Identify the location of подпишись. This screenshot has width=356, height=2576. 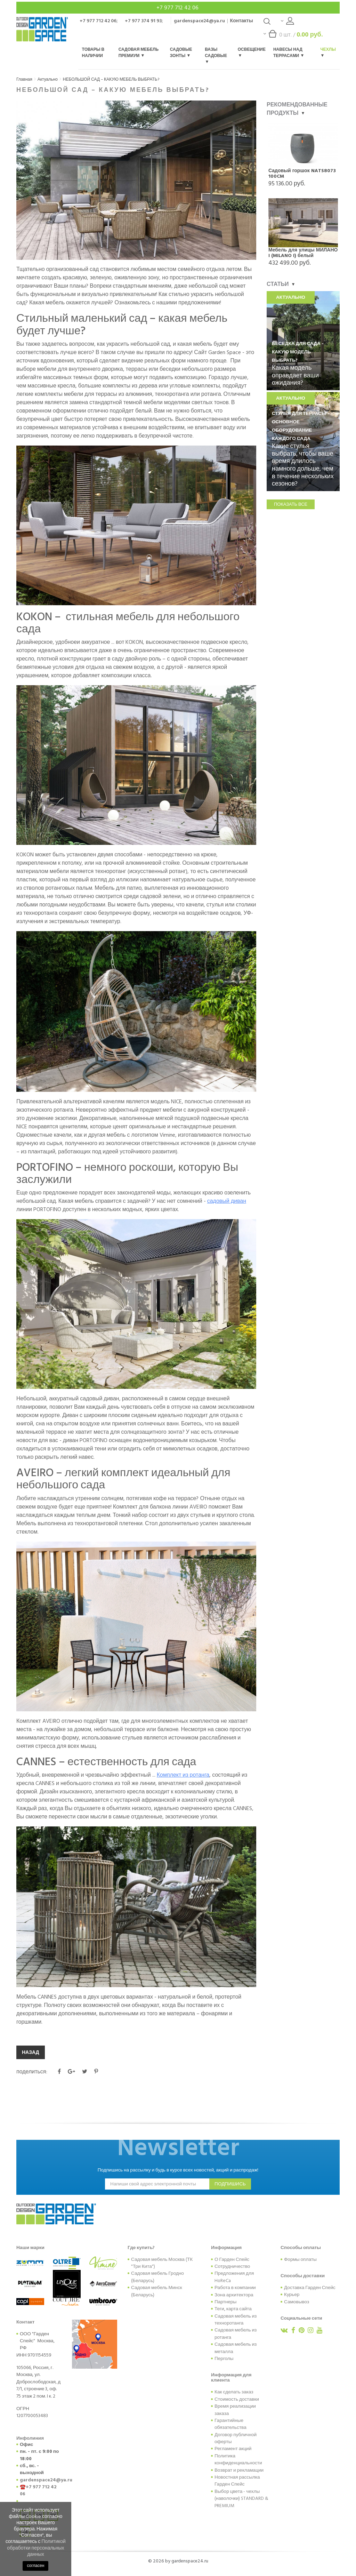
(230, 2184).